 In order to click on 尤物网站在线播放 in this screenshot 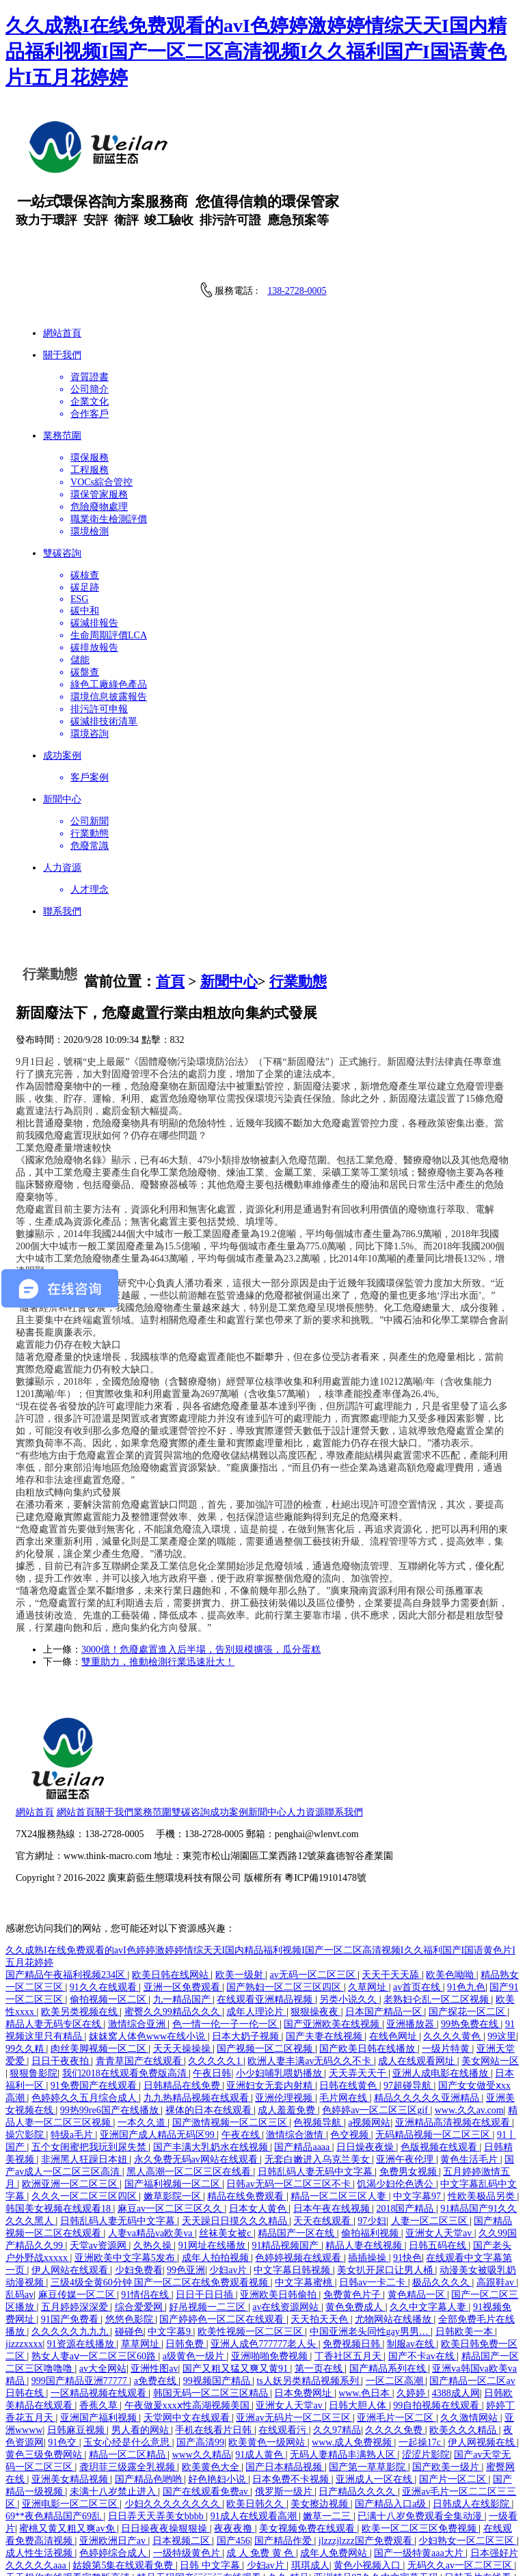, I will do `click(394, 2232)`.